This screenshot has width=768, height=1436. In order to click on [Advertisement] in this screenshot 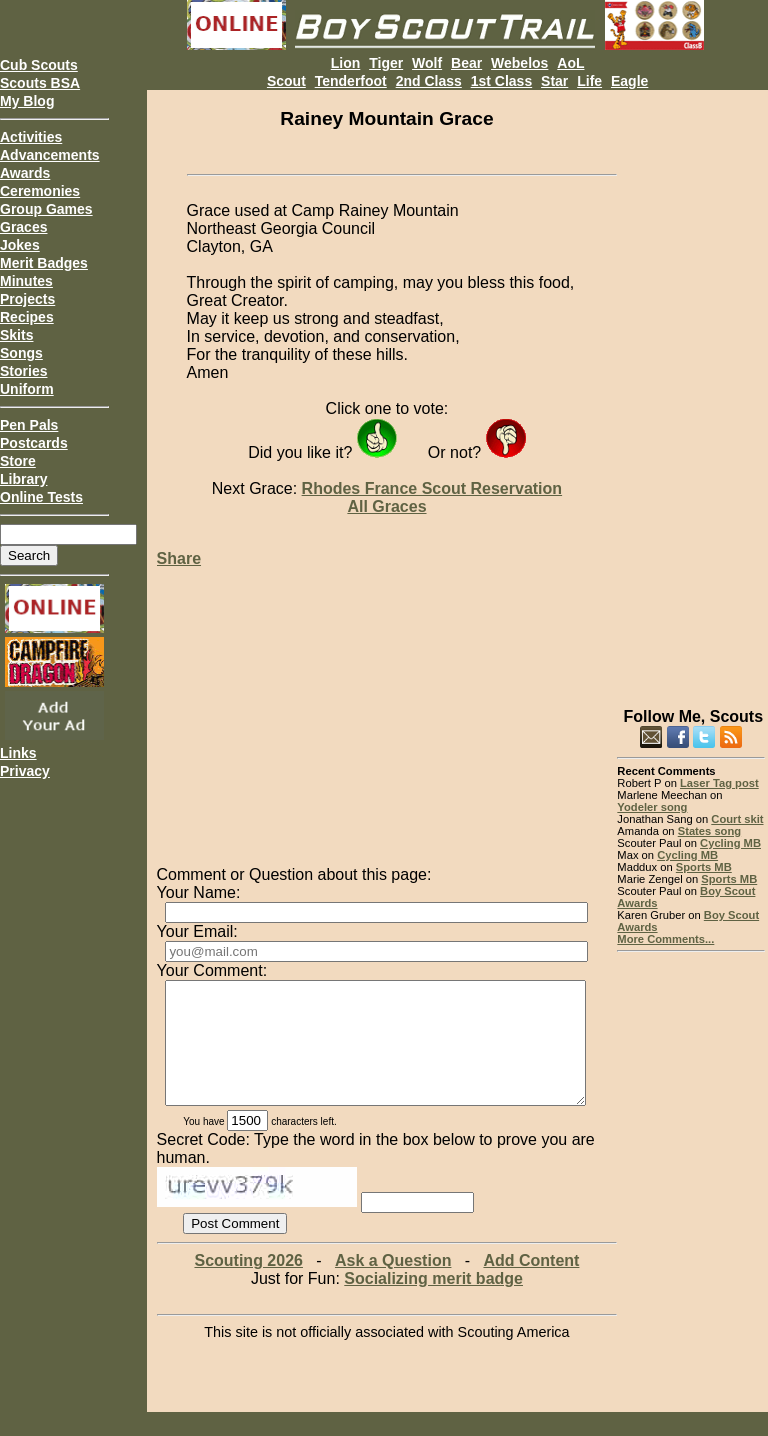, I will do `click(690, 390)`.